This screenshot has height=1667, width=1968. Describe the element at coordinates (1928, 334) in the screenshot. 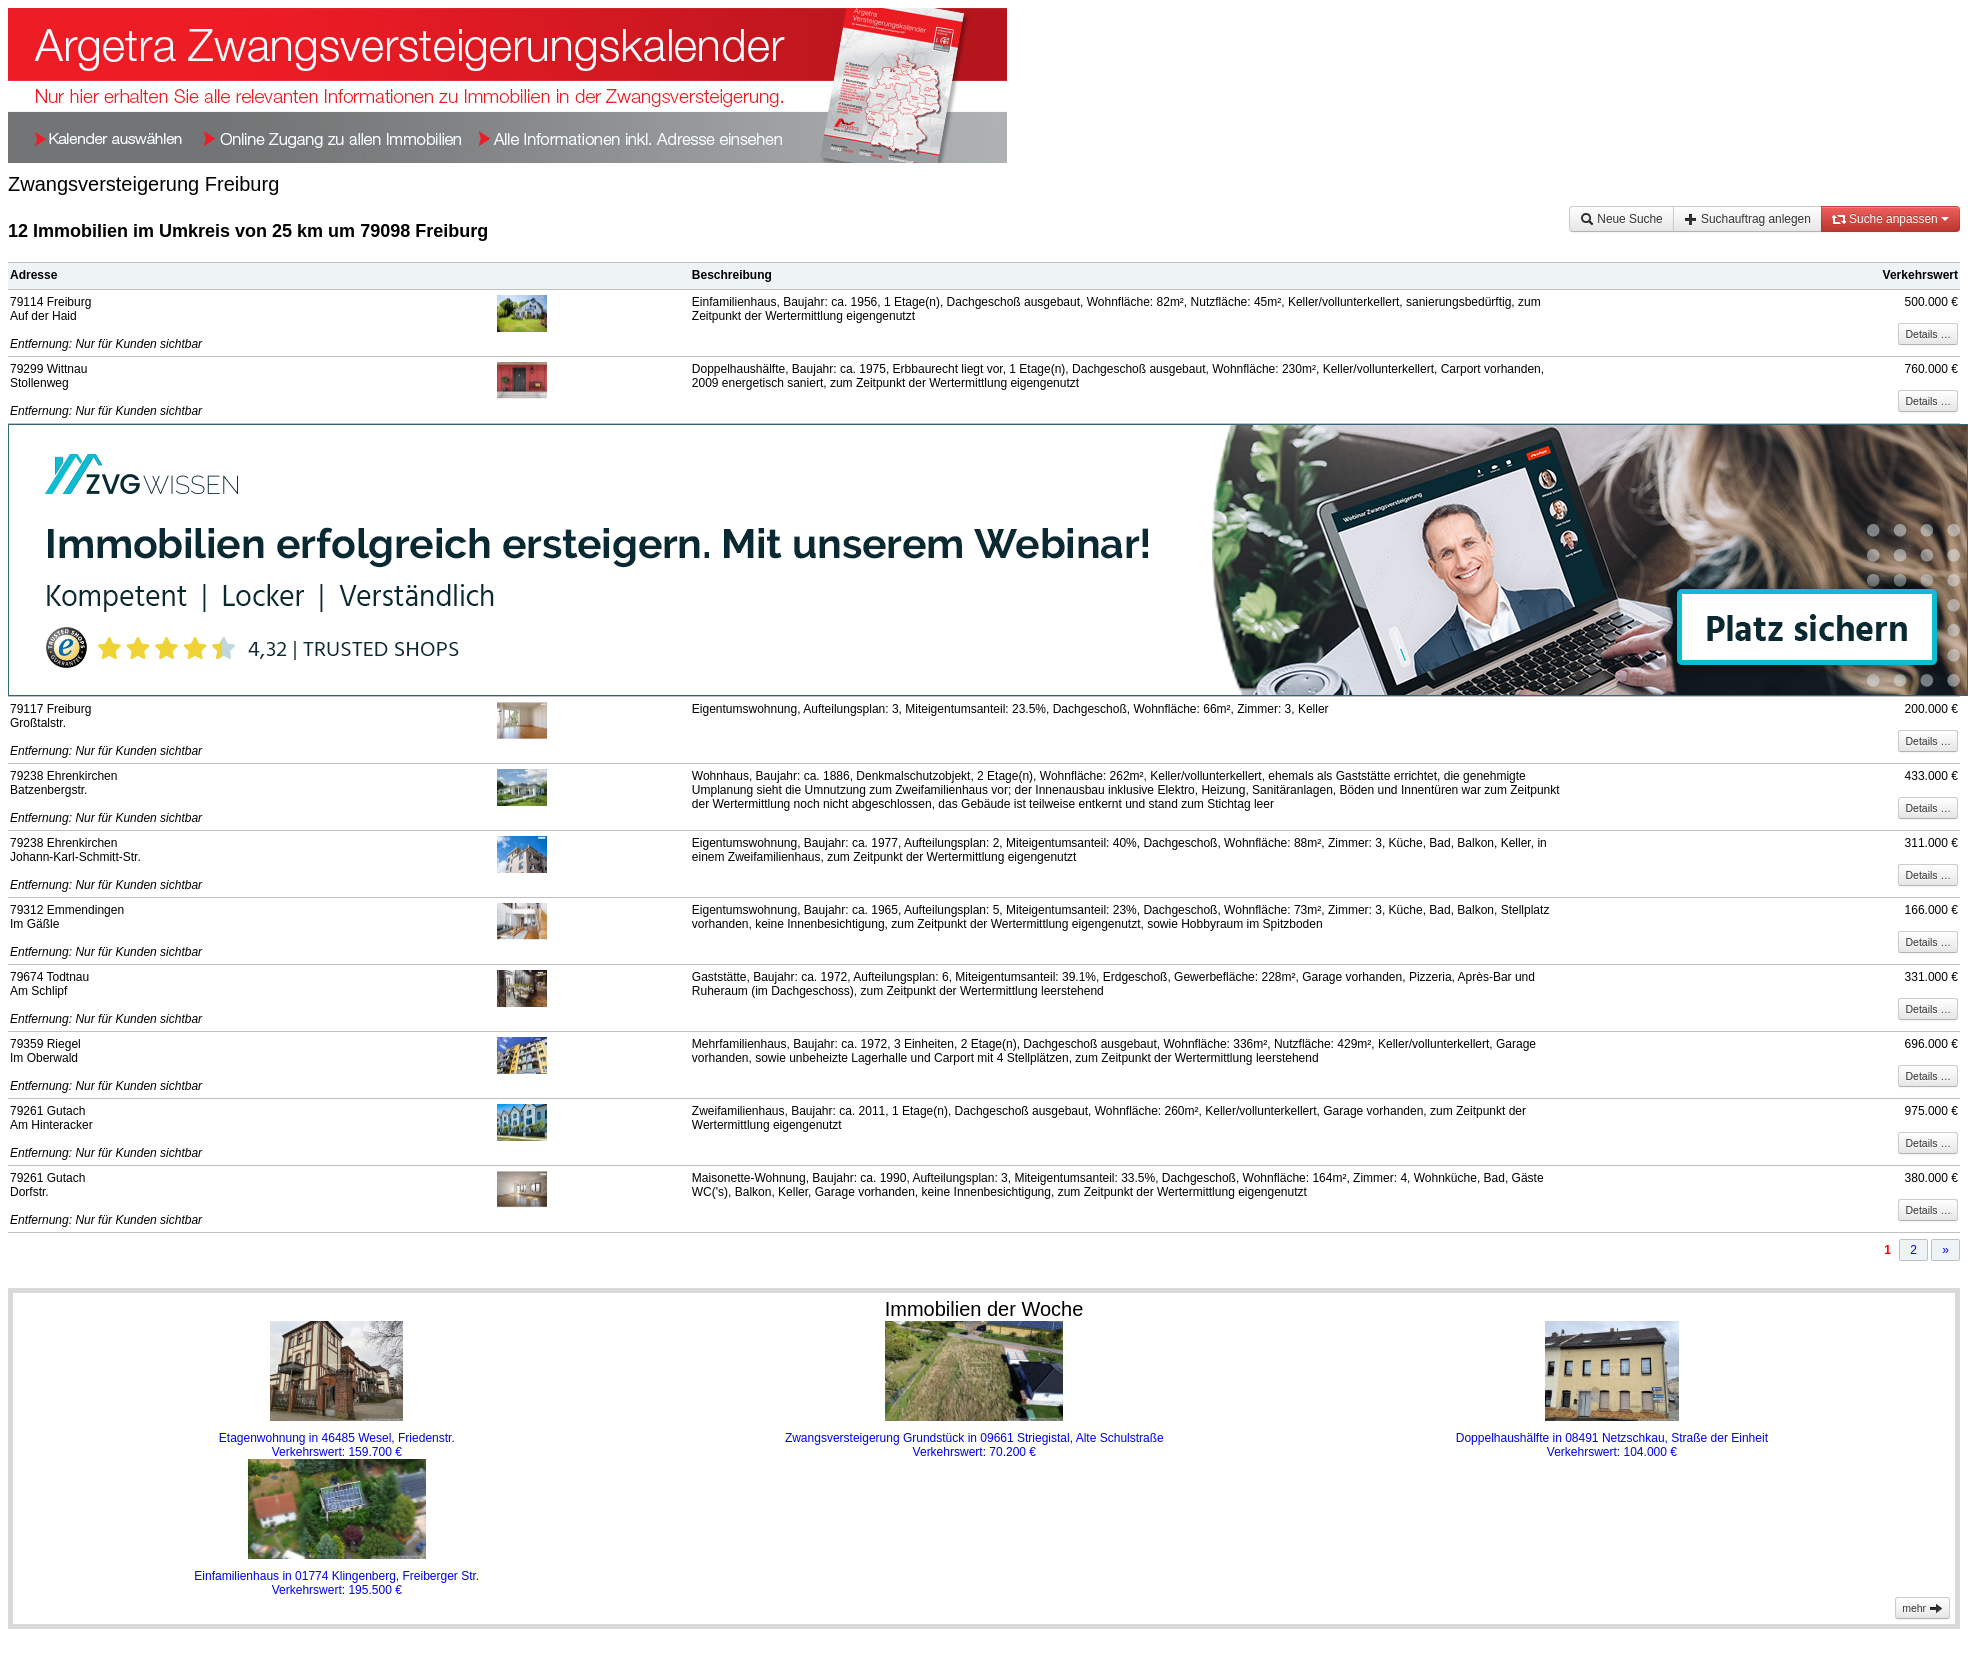

I see `Details …` at that location.